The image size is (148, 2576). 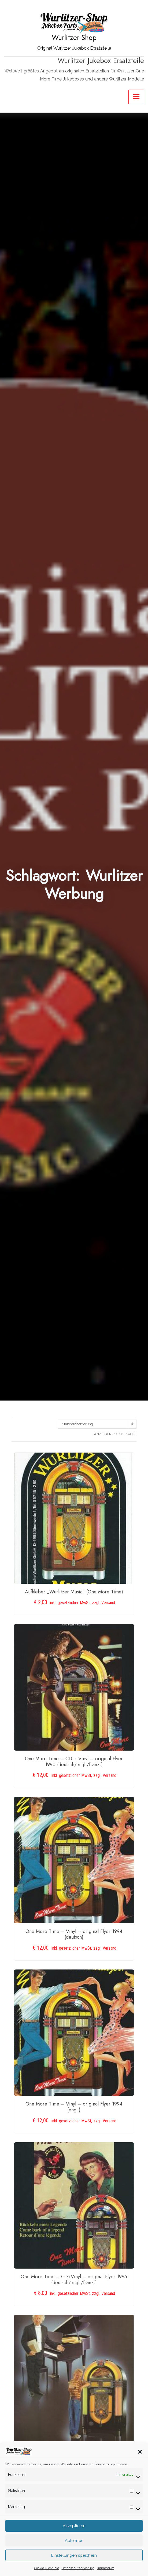 What do you see at coordinates (132, 1434) in the screenshot?
I see `ALLE:` at bounding box center [132, 1434].